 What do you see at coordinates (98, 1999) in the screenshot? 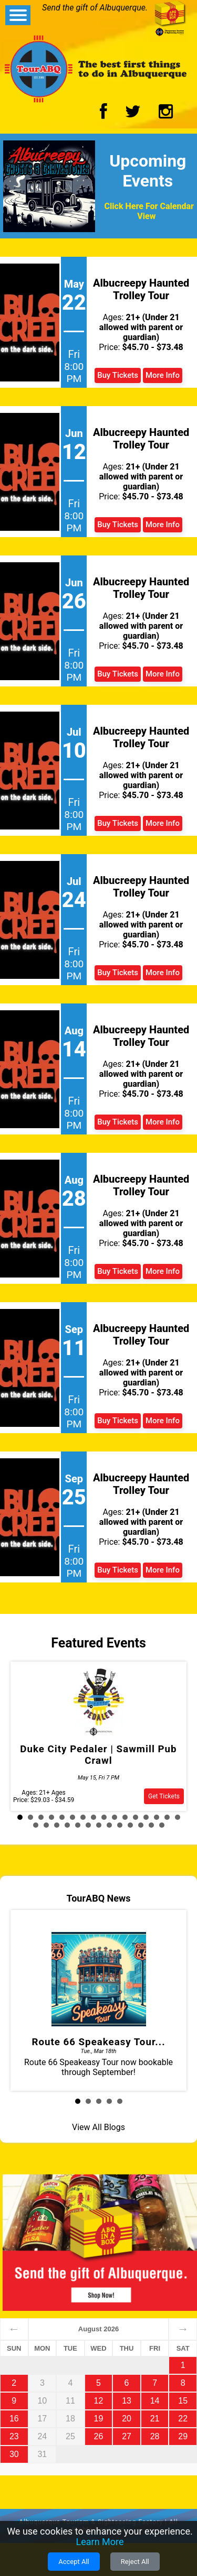
I see `Route 66 Speakeasy Tour now bookable through September!` at bounding box center [98, 1999].